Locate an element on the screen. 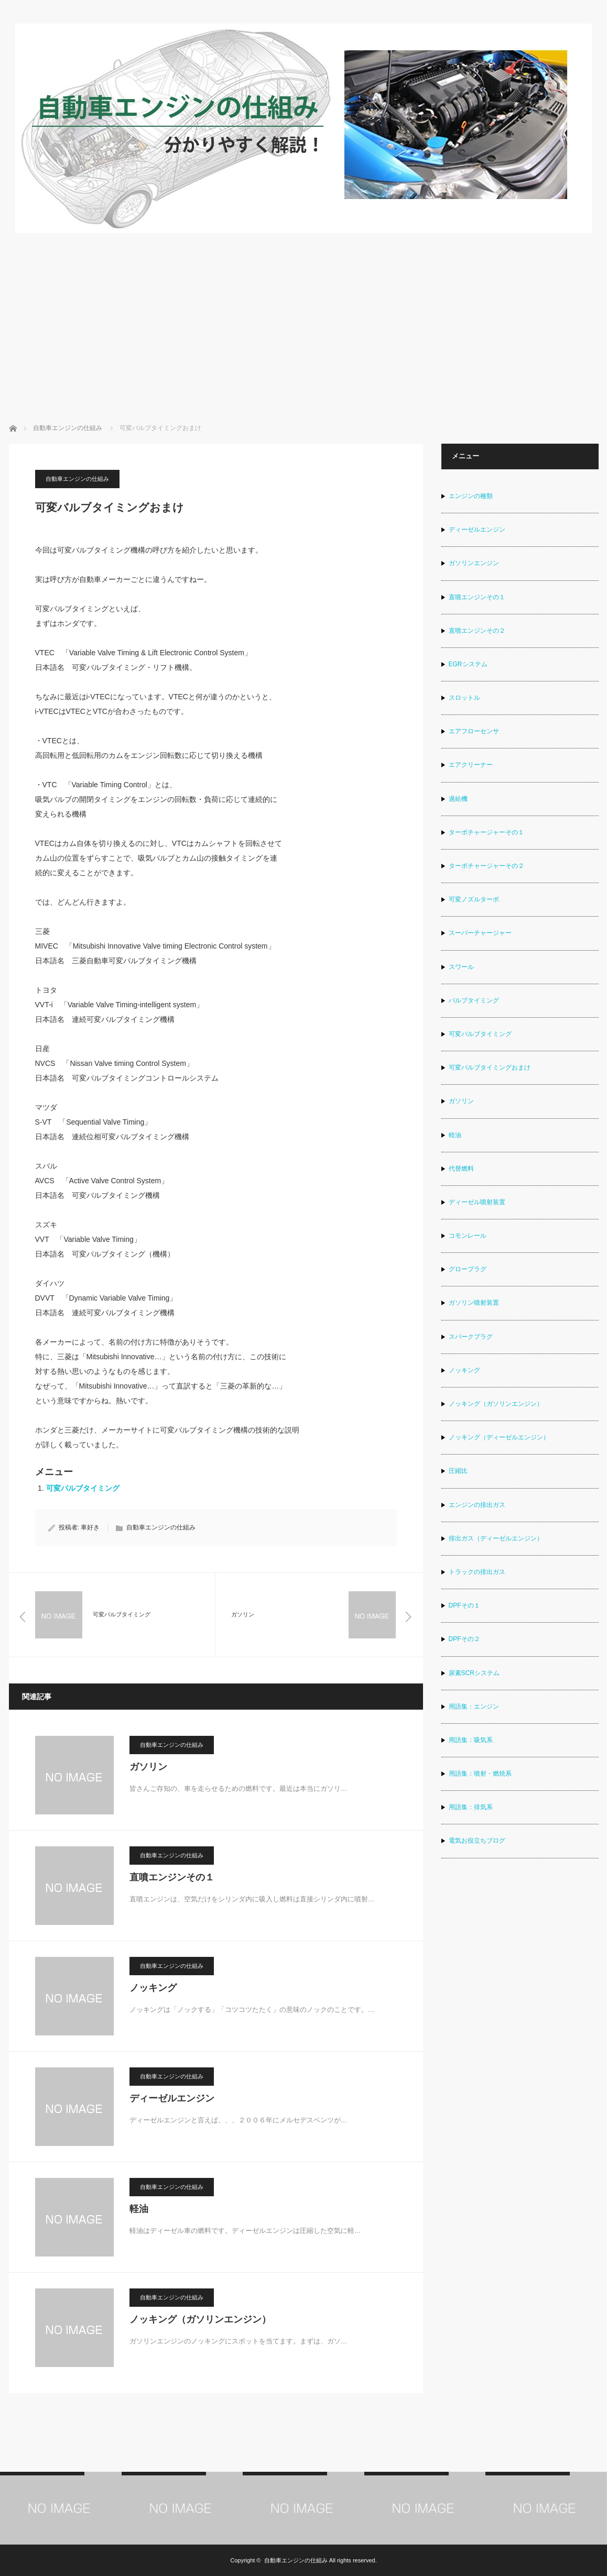  エンジンの種類 is located at coordinates (471, 496).